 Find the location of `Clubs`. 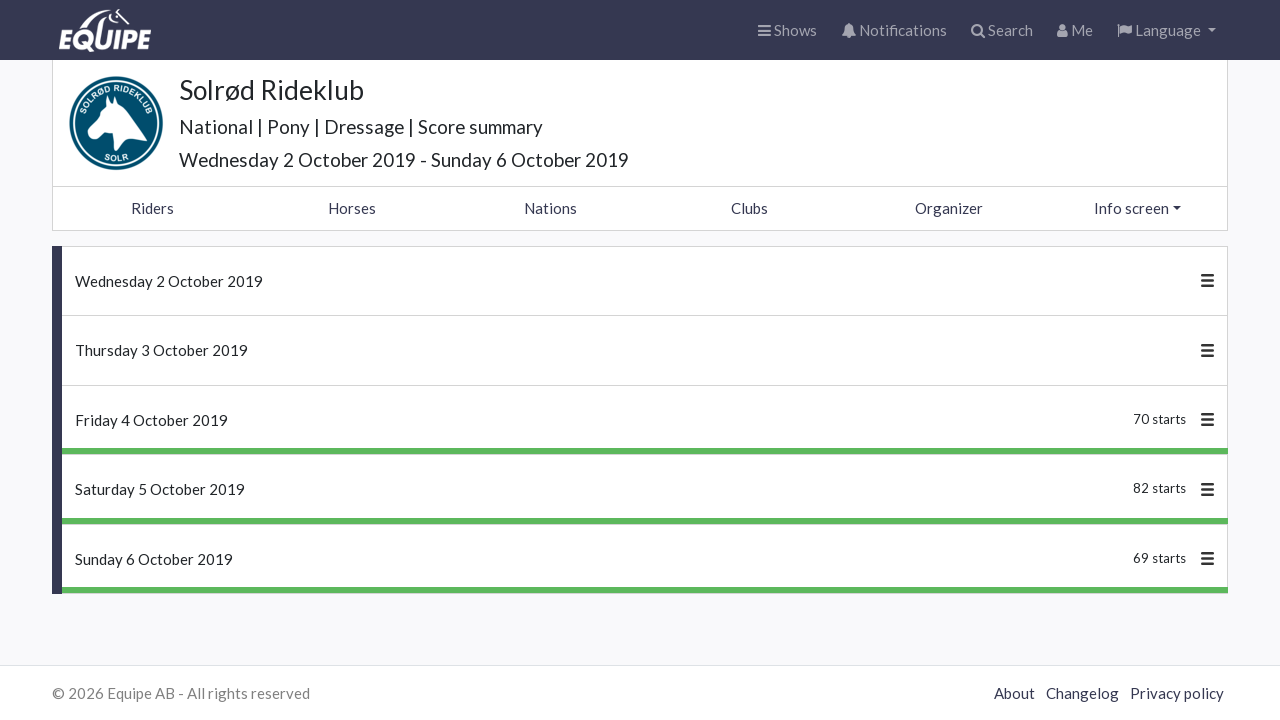

Clubs is located at coordinates (749, 208).